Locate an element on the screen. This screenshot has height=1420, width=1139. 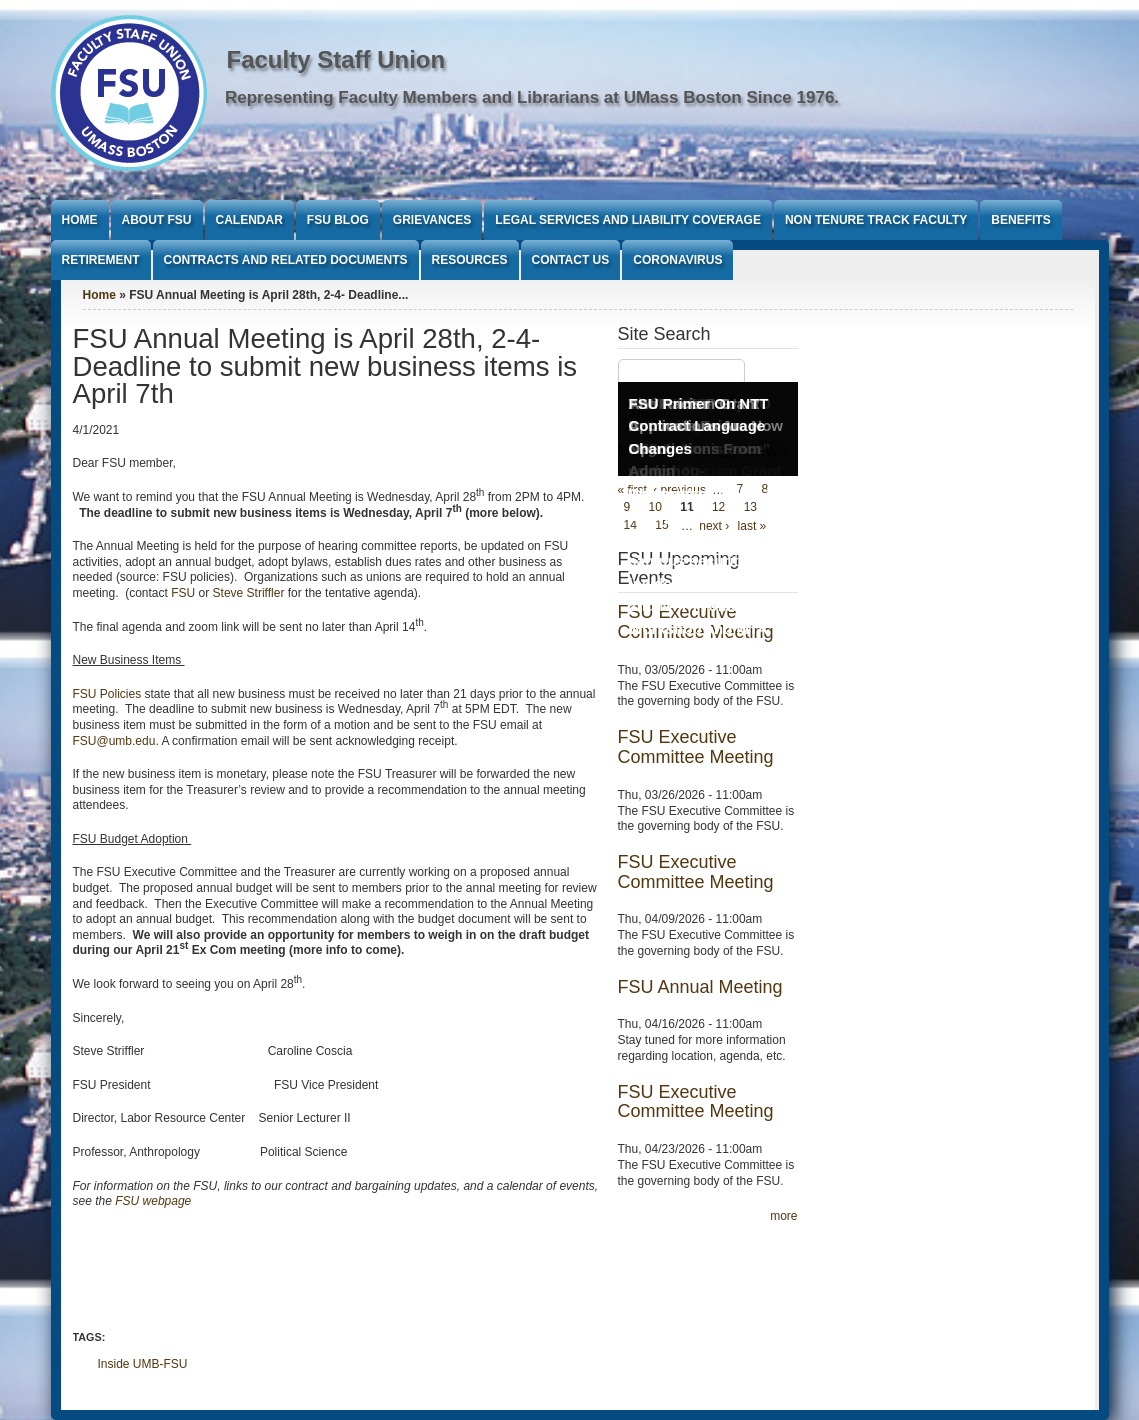
FSU is located at coordinates (184, 593).